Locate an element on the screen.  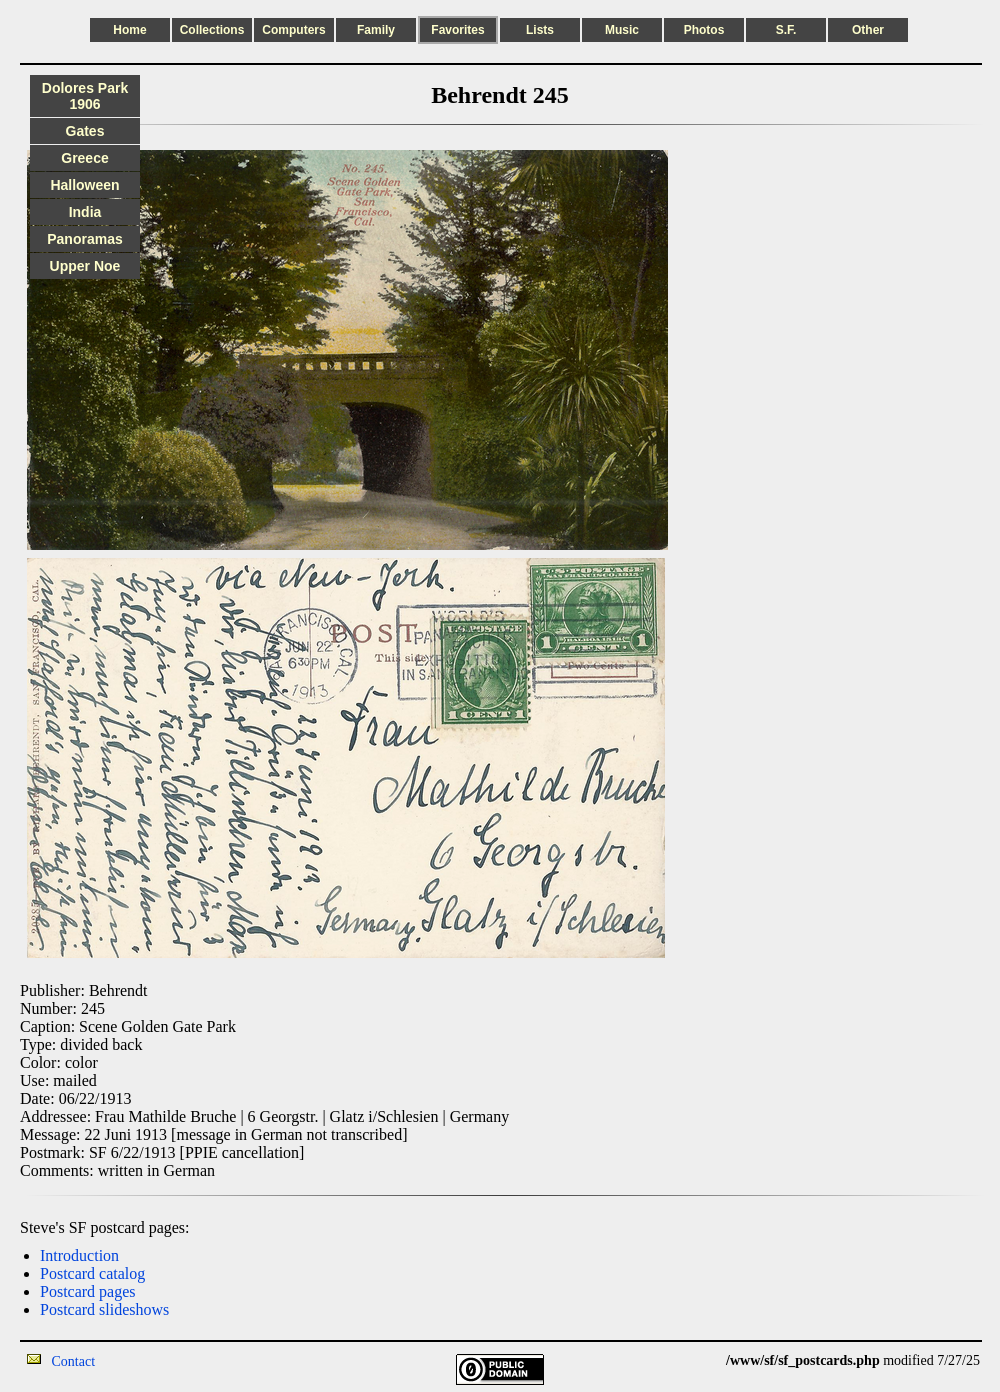
Introduction is located at coordinates (79, 1255).